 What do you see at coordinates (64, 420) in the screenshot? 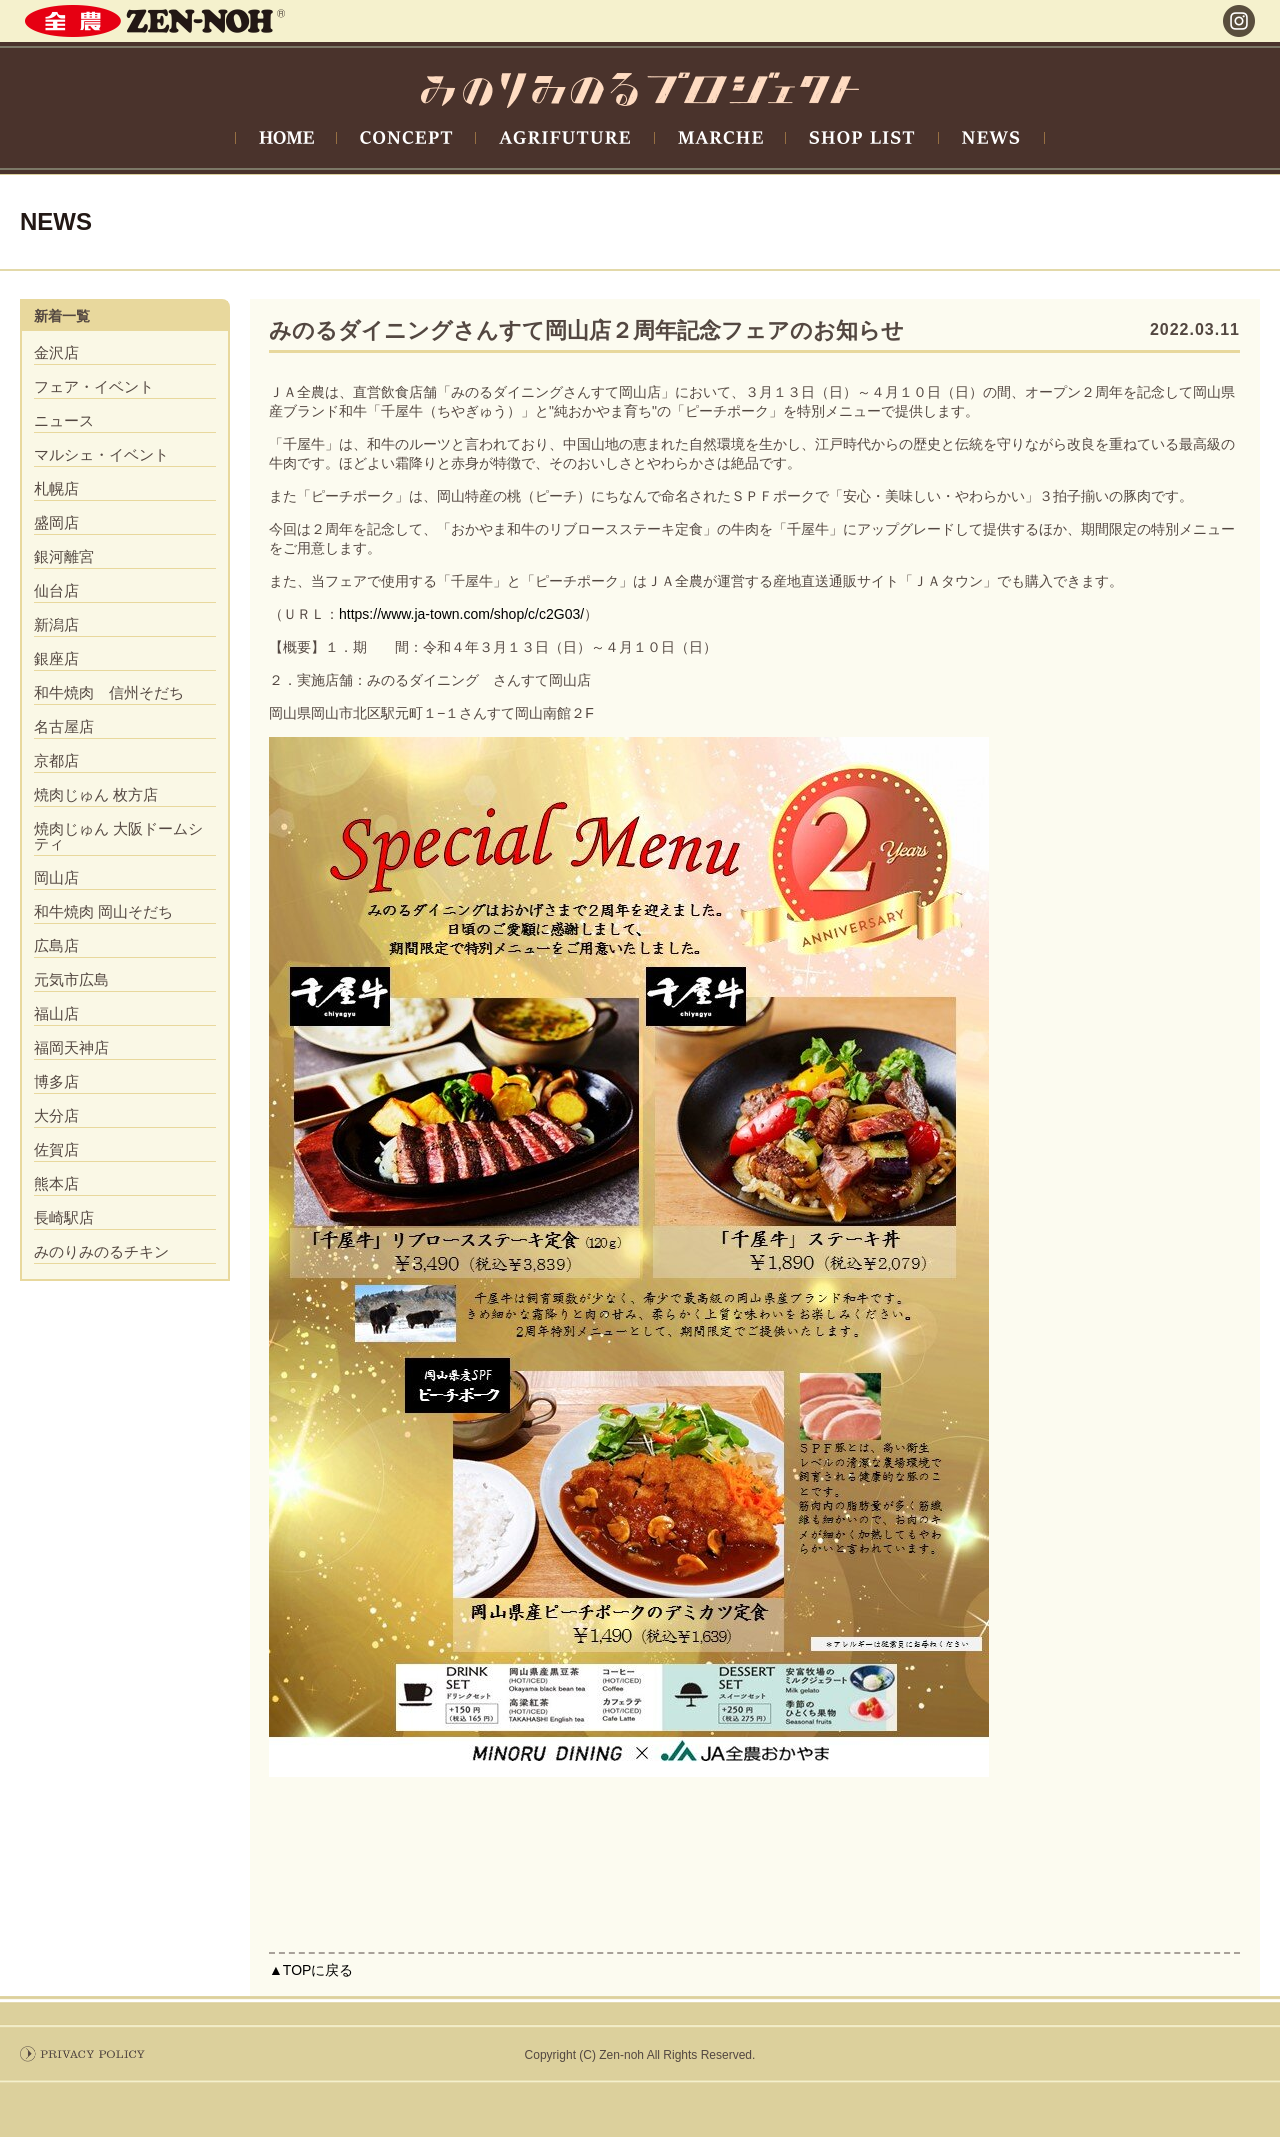
I see `ニュース` at bounding box center [64, 420].